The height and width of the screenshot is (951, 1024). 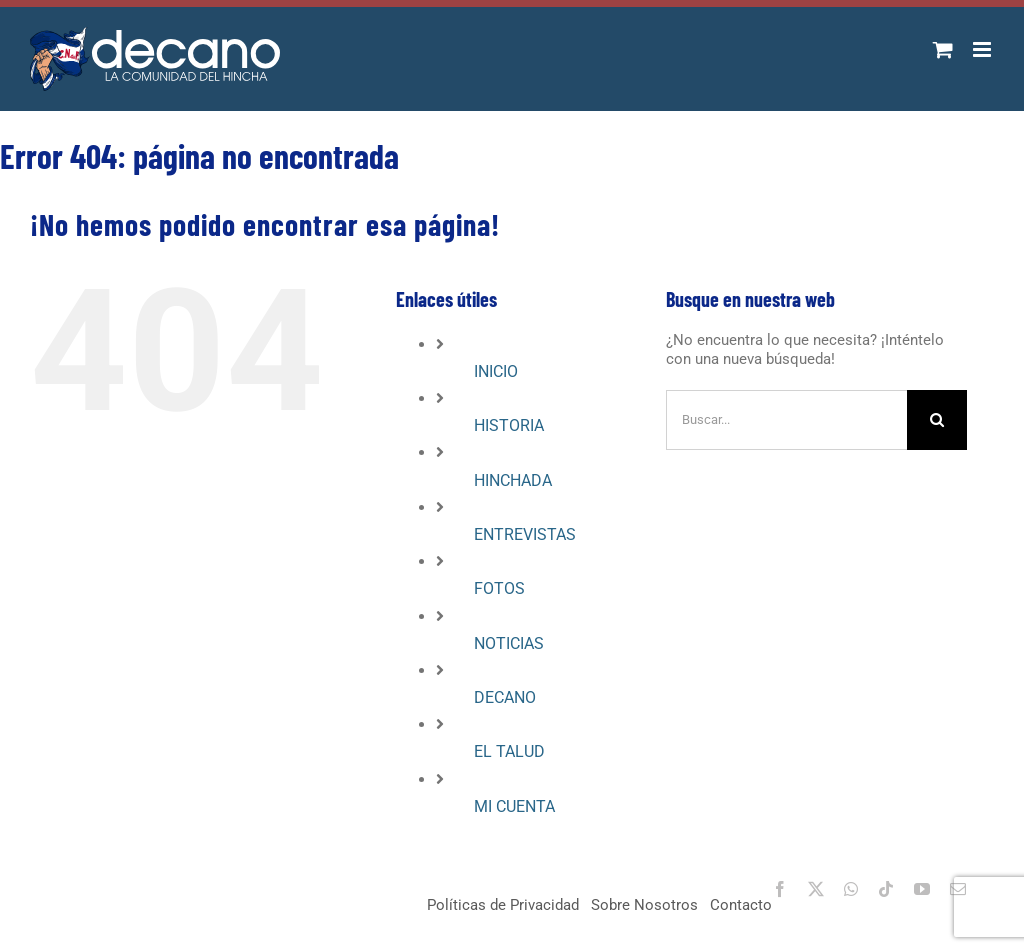 What do you see at coordinates (922, 889) in the screenshot?
I see `[youtube]` at bounding box center [922, 889].